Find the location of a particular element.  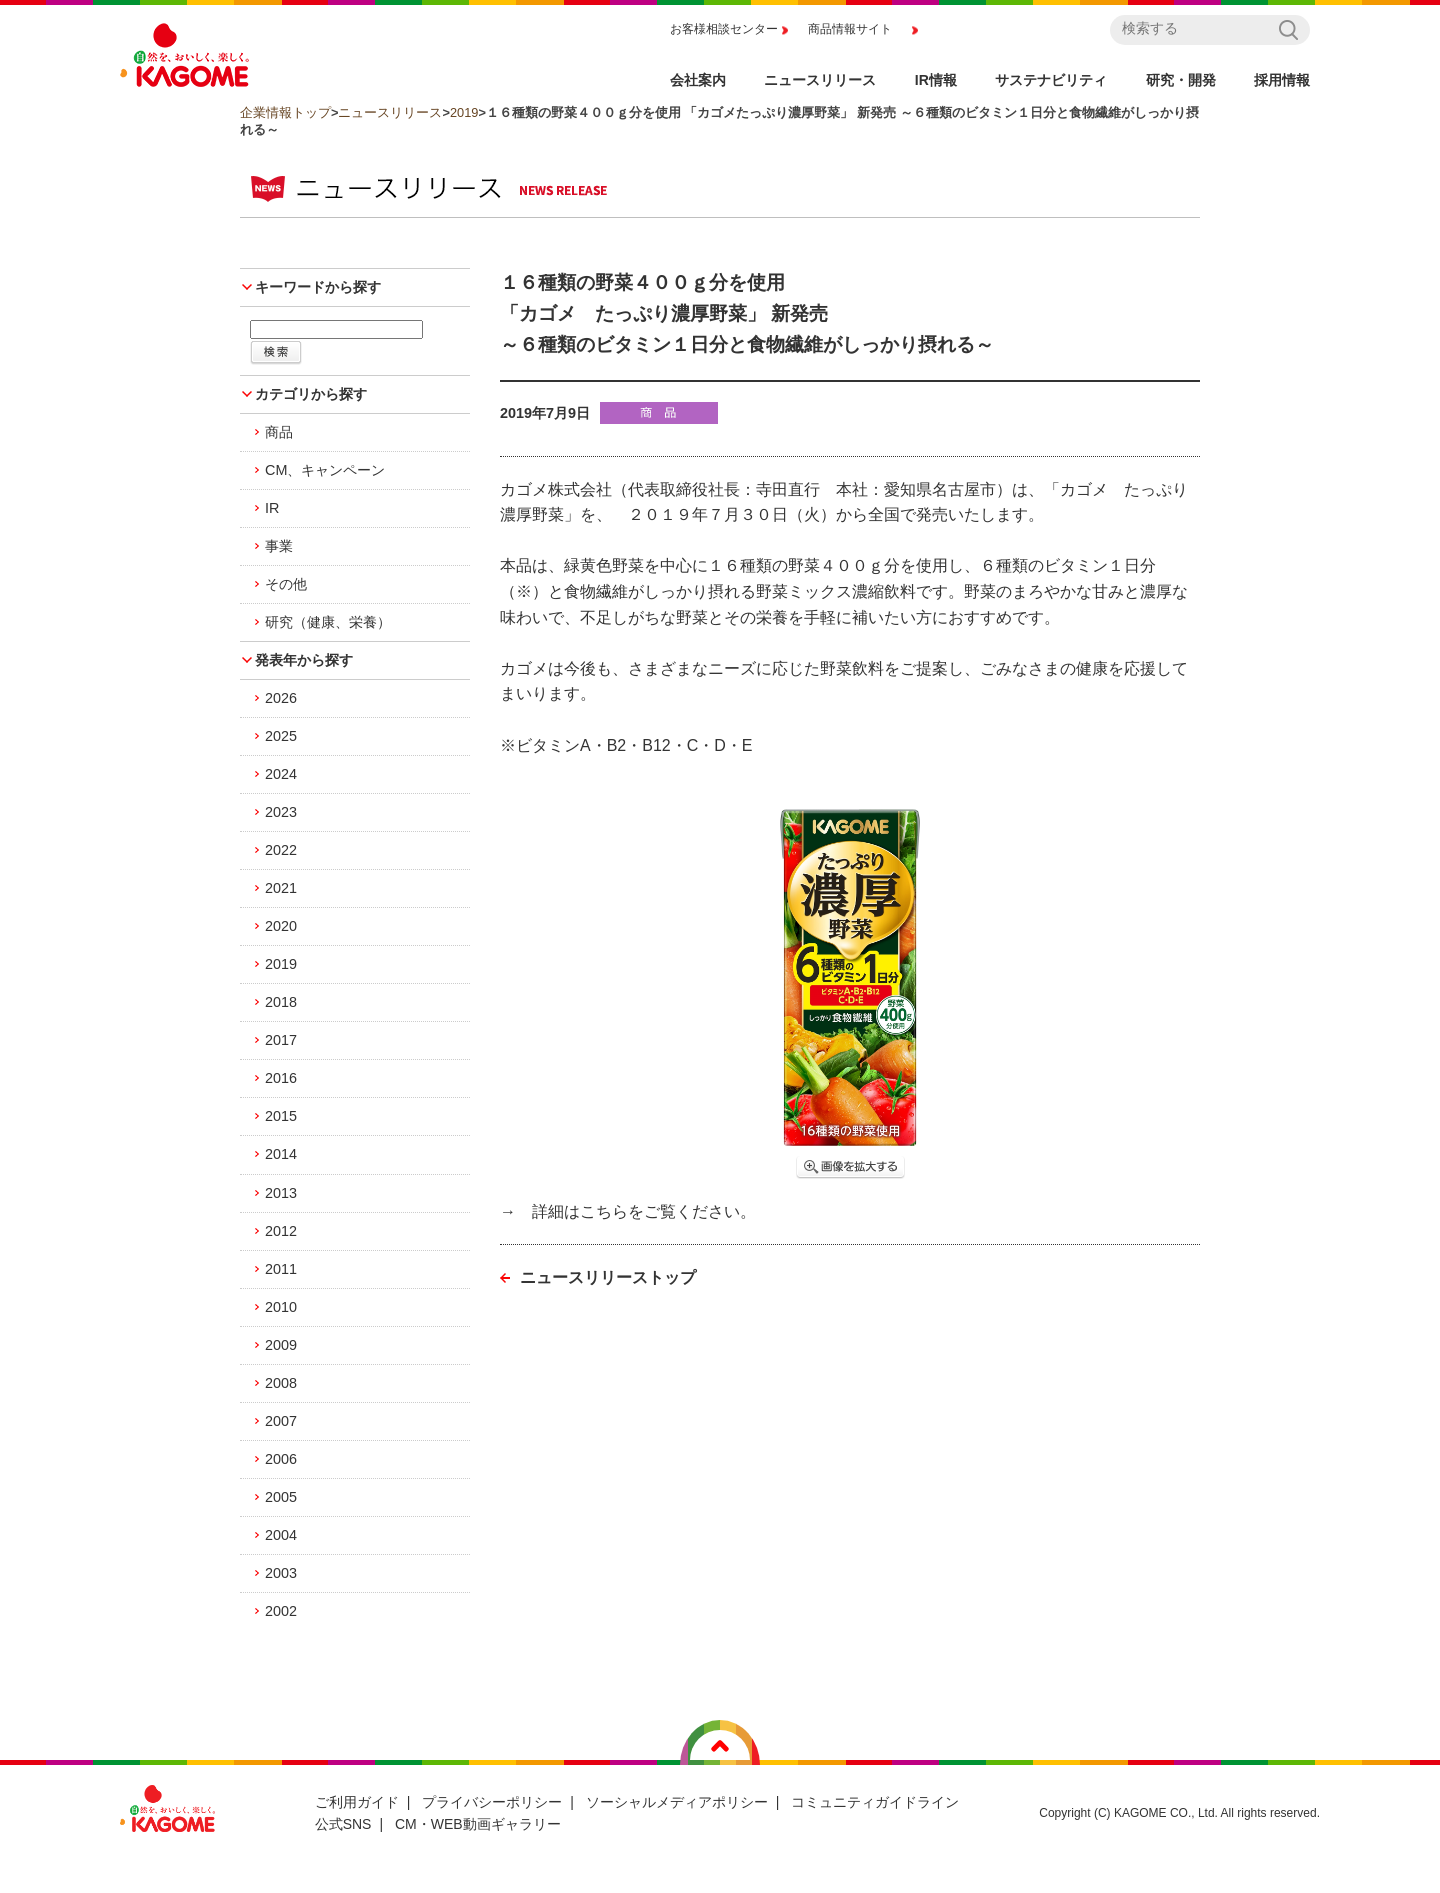

2004 is located at coordinates (281, 1535).